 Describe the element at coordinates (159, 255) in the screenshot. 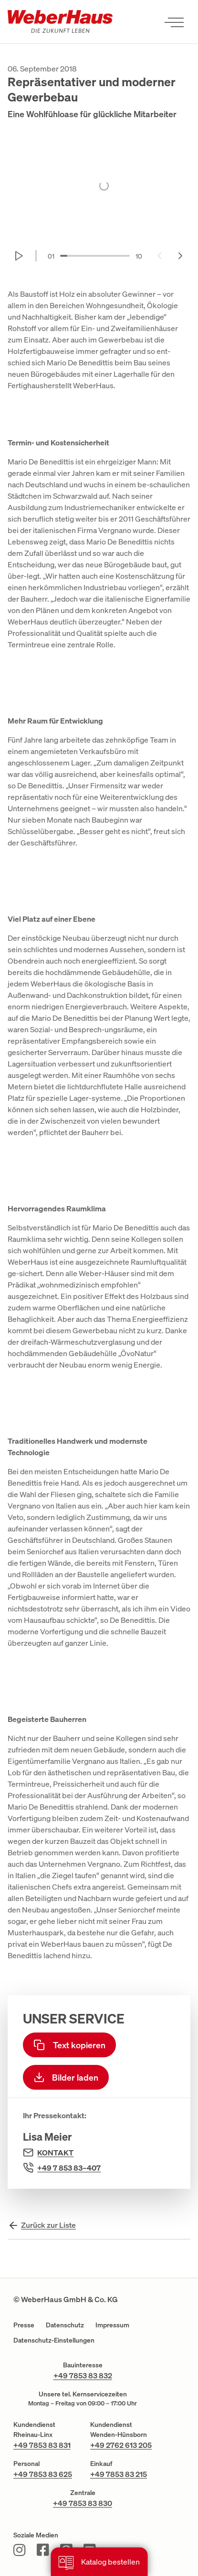

I see `[Previous slide]` at that location.